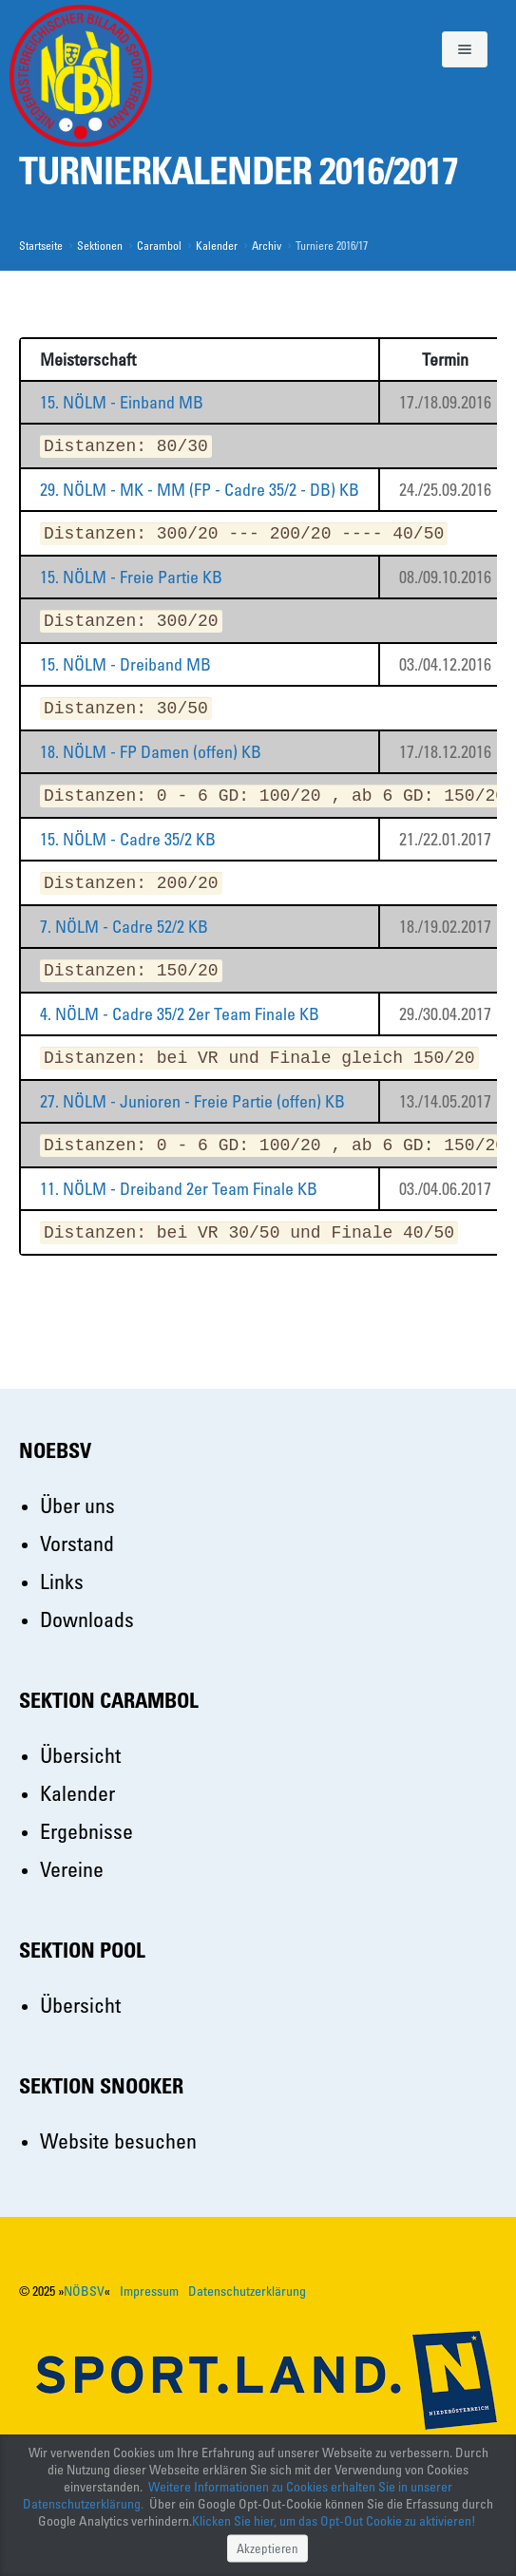 The width and height of the screenshot is (516, 2576). I want to click on 7. NÖLM - Cadre 52/2 KB, so click(124, 926).